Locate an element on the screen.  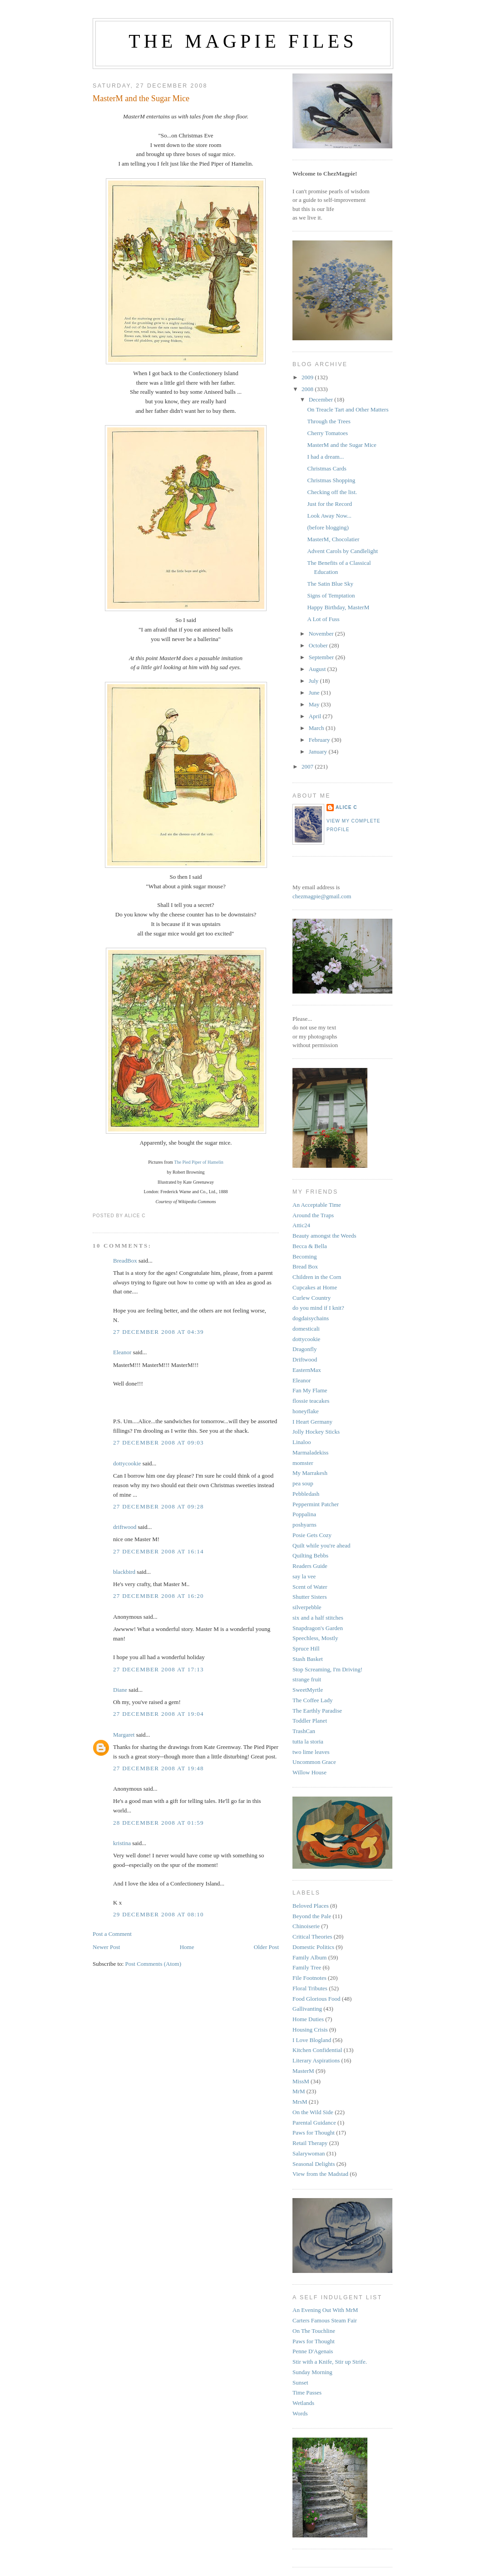
February is located at coordinates (320, 739).